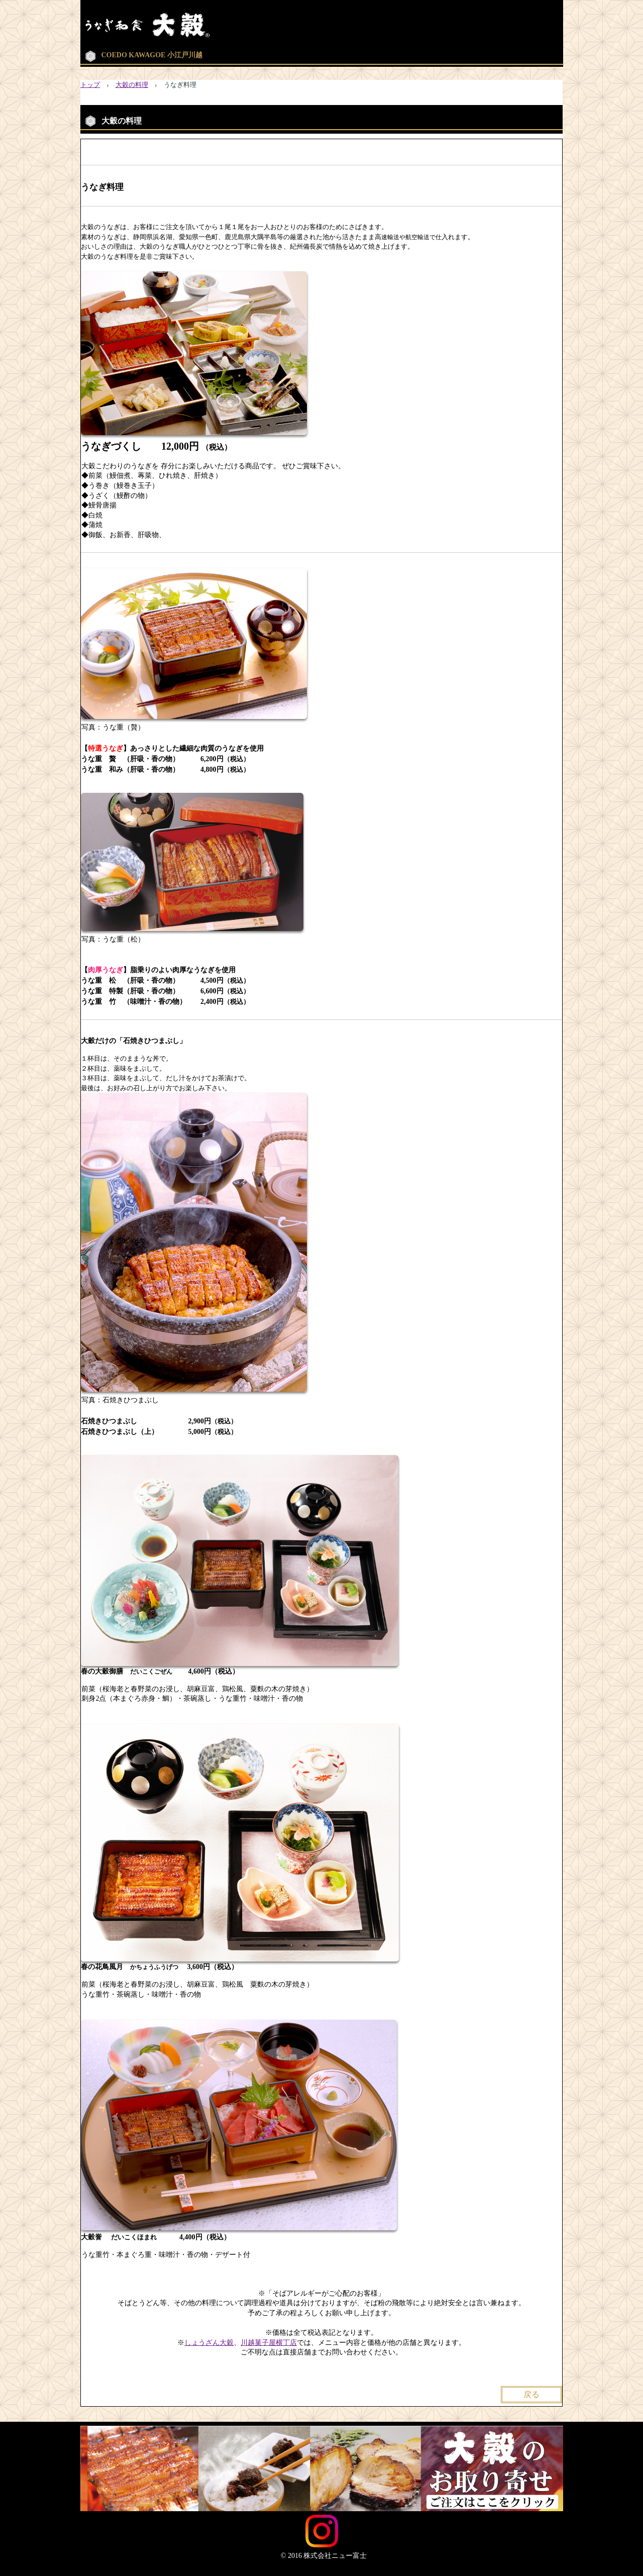 The height and width of the screenshot is (2576, 643). Describe the element at coordinates (531, 2394) in the screenshot. I see `戻る` at that location.